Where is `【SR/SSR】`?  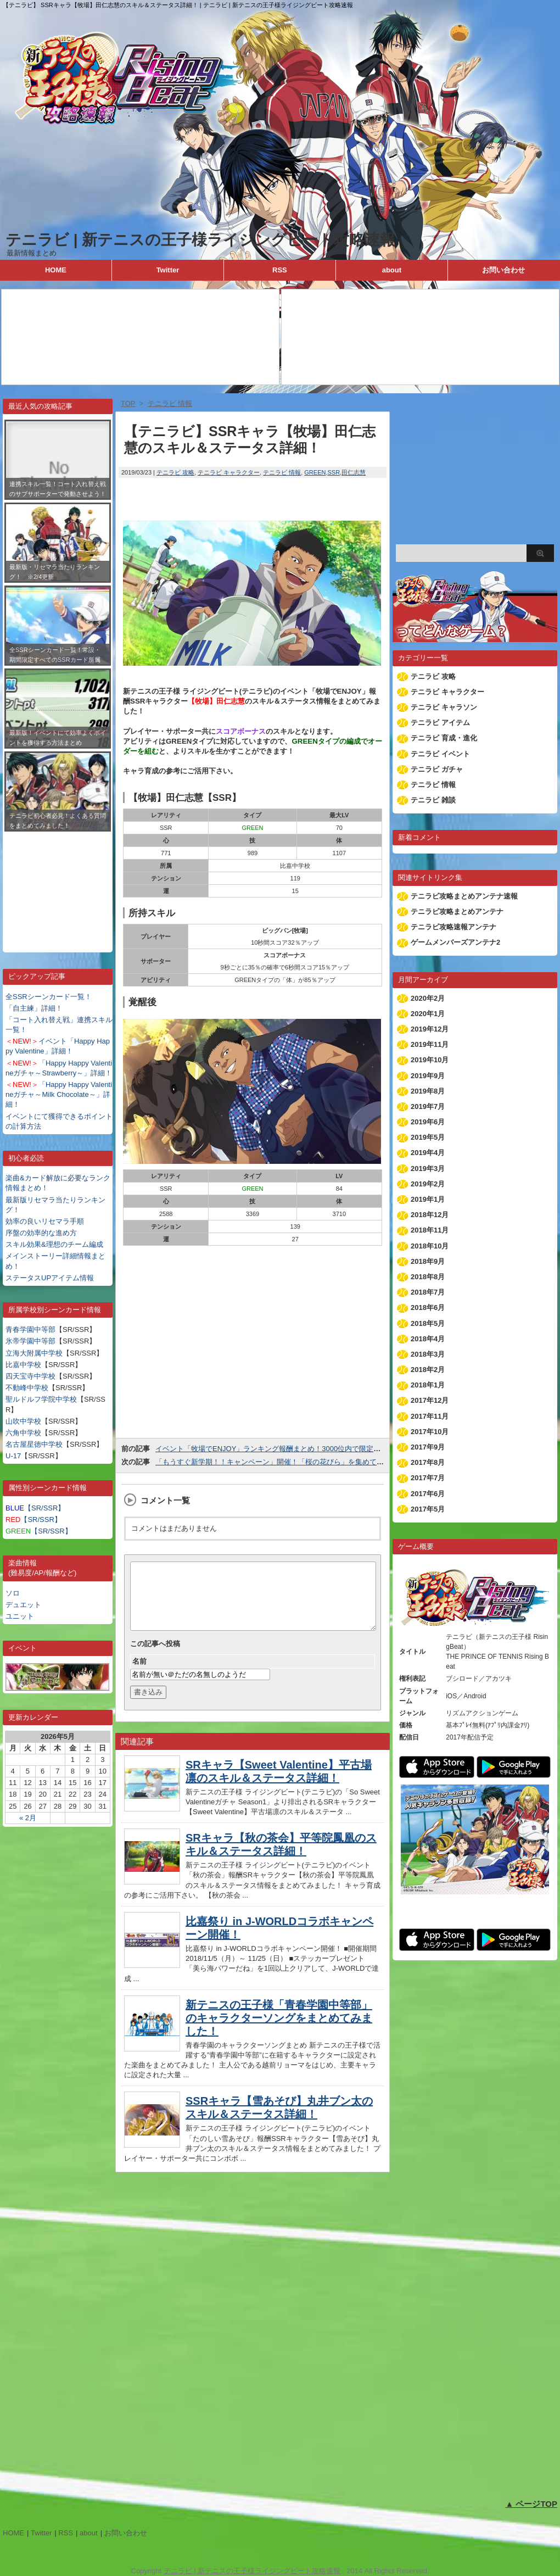 【SR/SSR】 is located at coordinates (35, 1508).